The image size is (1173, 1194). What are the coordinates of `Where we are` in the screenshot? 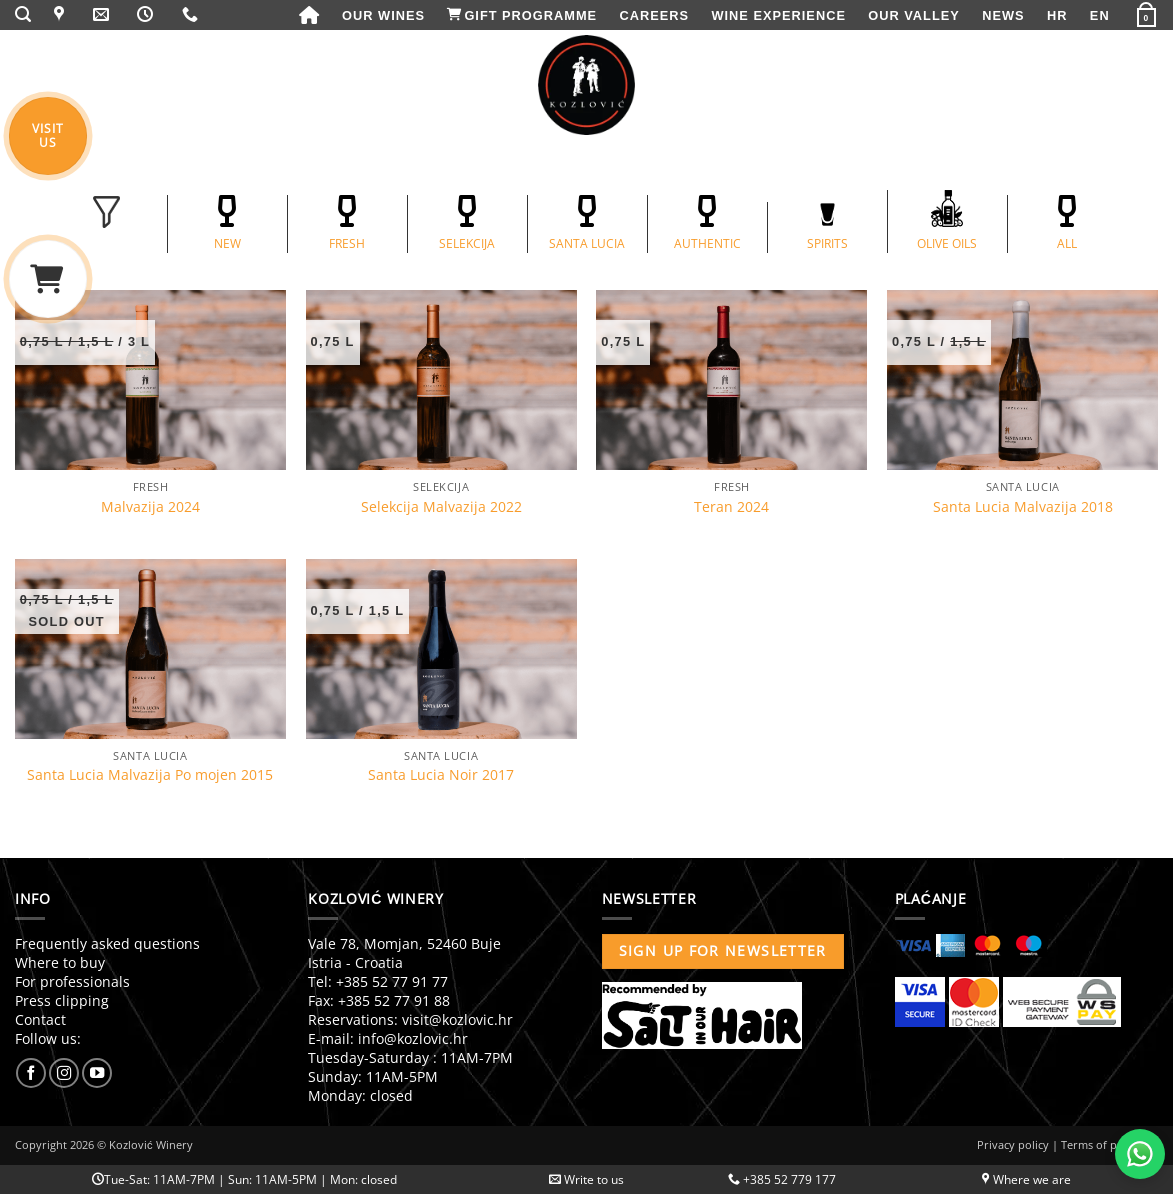 It's located at (1026, 1179).